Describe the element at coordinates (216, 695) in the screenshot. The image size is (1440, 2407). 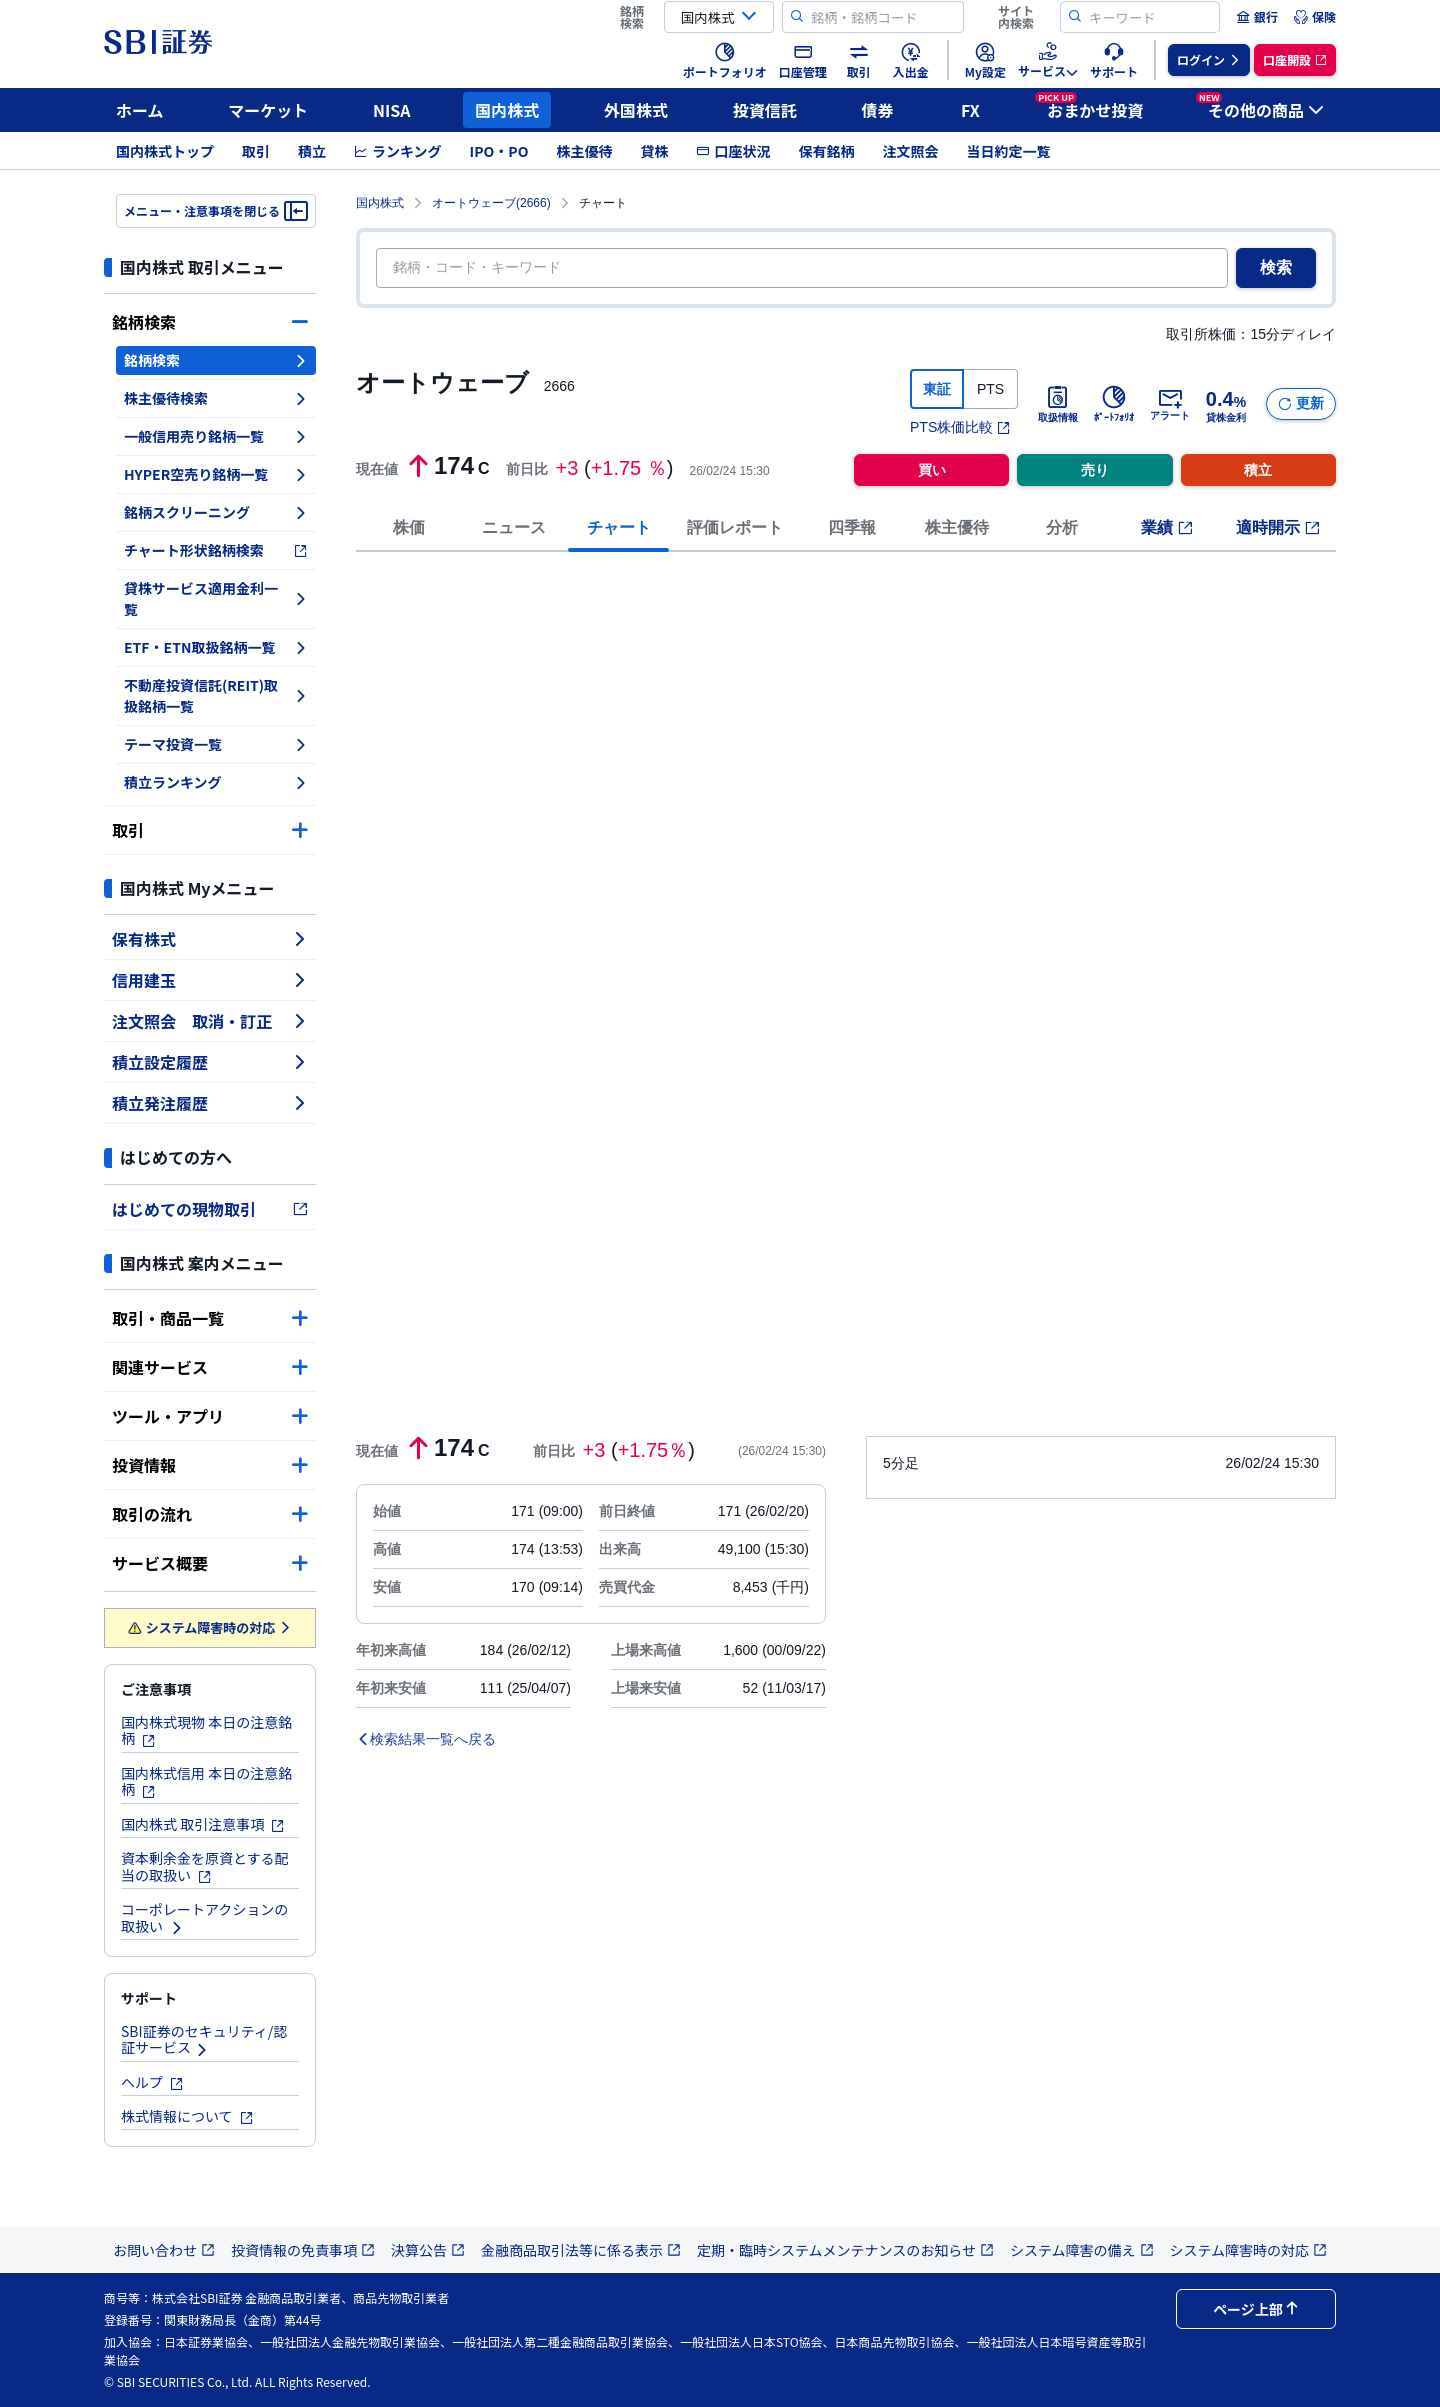
I see `不動産投資信託(REIT)取扱銘柄一覧` at that location.